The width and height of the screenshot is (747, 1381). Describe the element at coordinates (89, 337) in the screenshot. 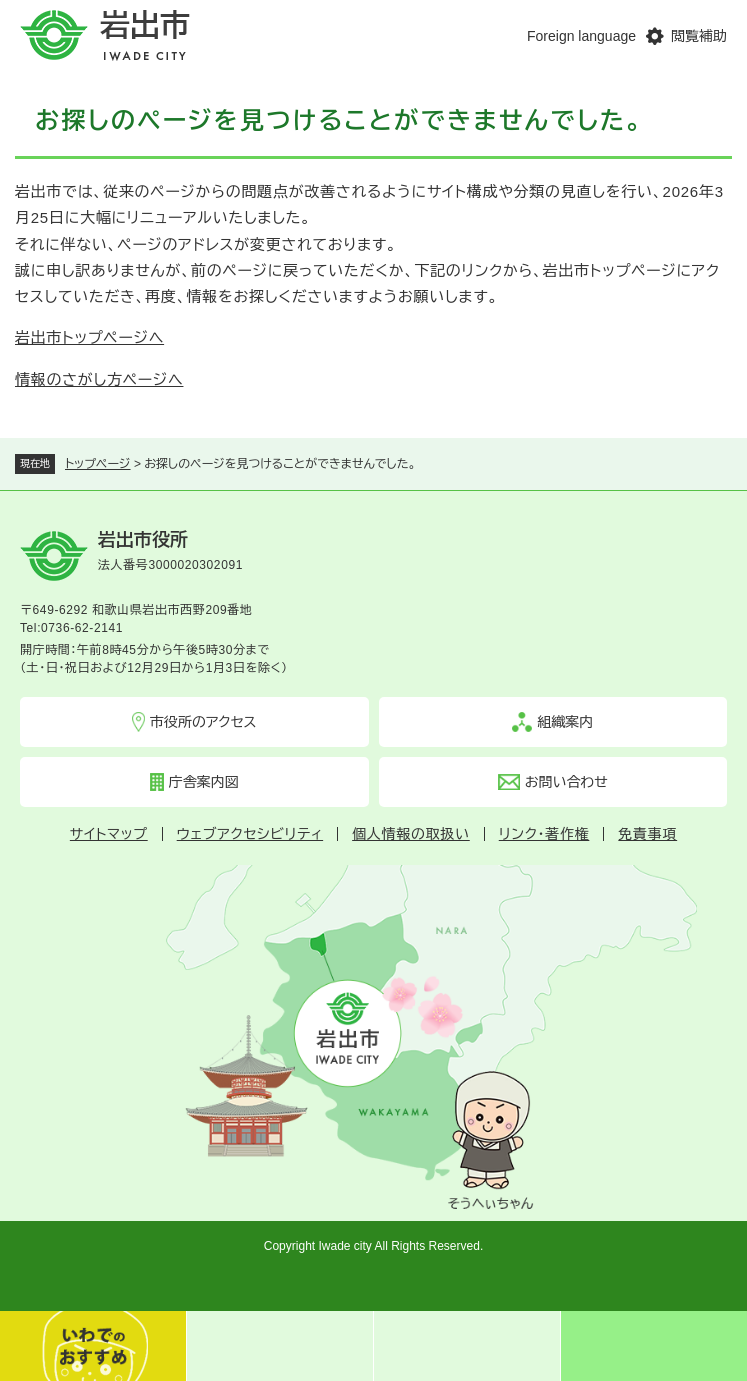

I see `岩出市トップページへ` at that location.